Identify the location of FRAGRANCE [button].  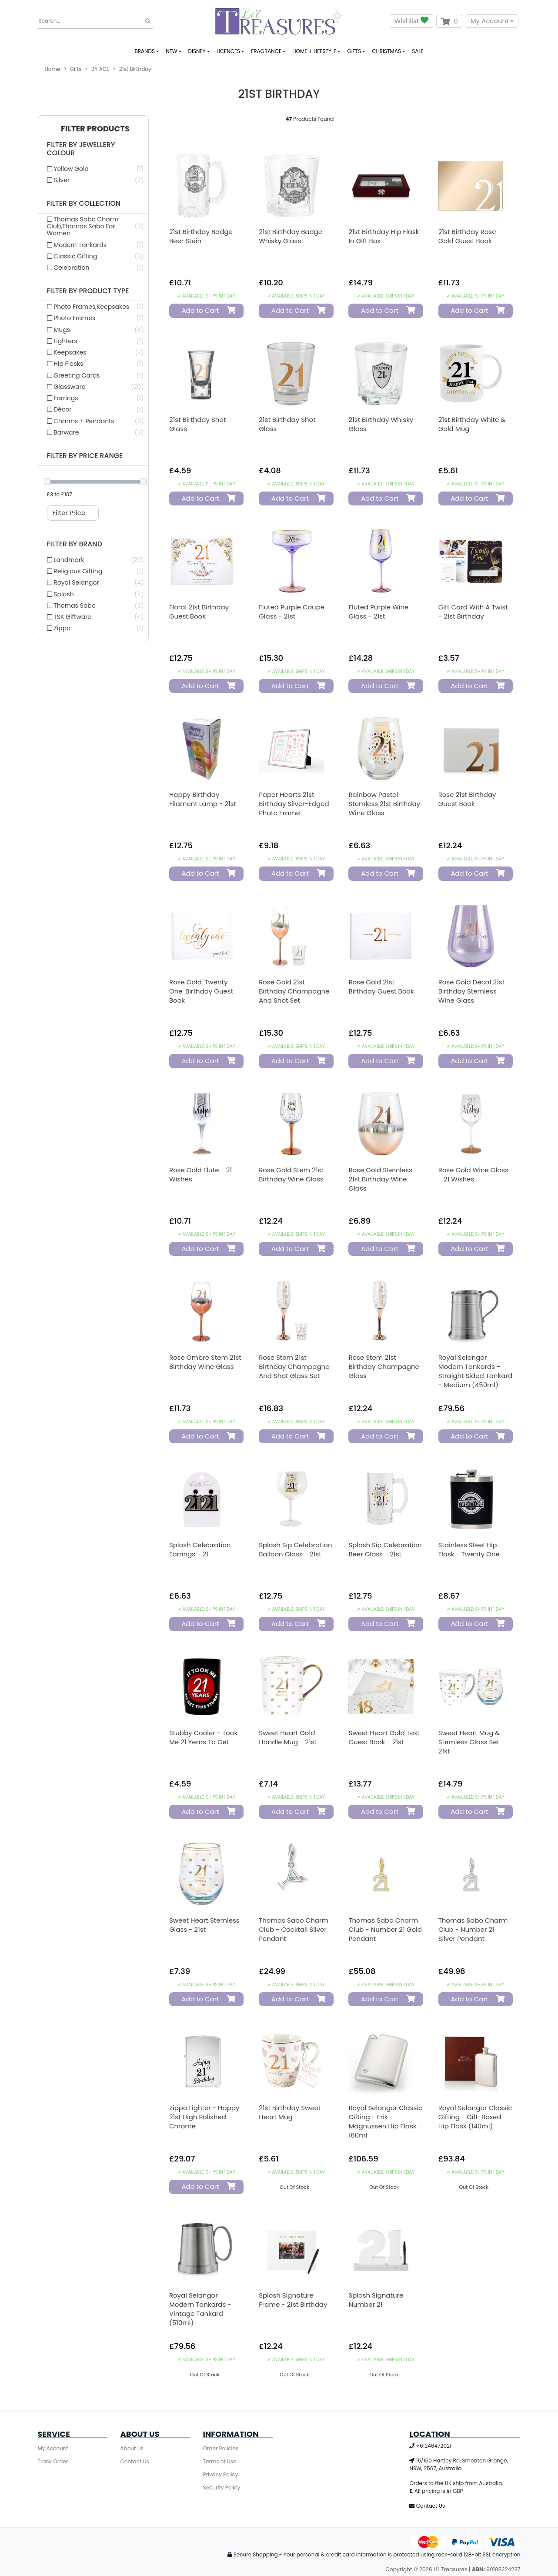
(266, 51).